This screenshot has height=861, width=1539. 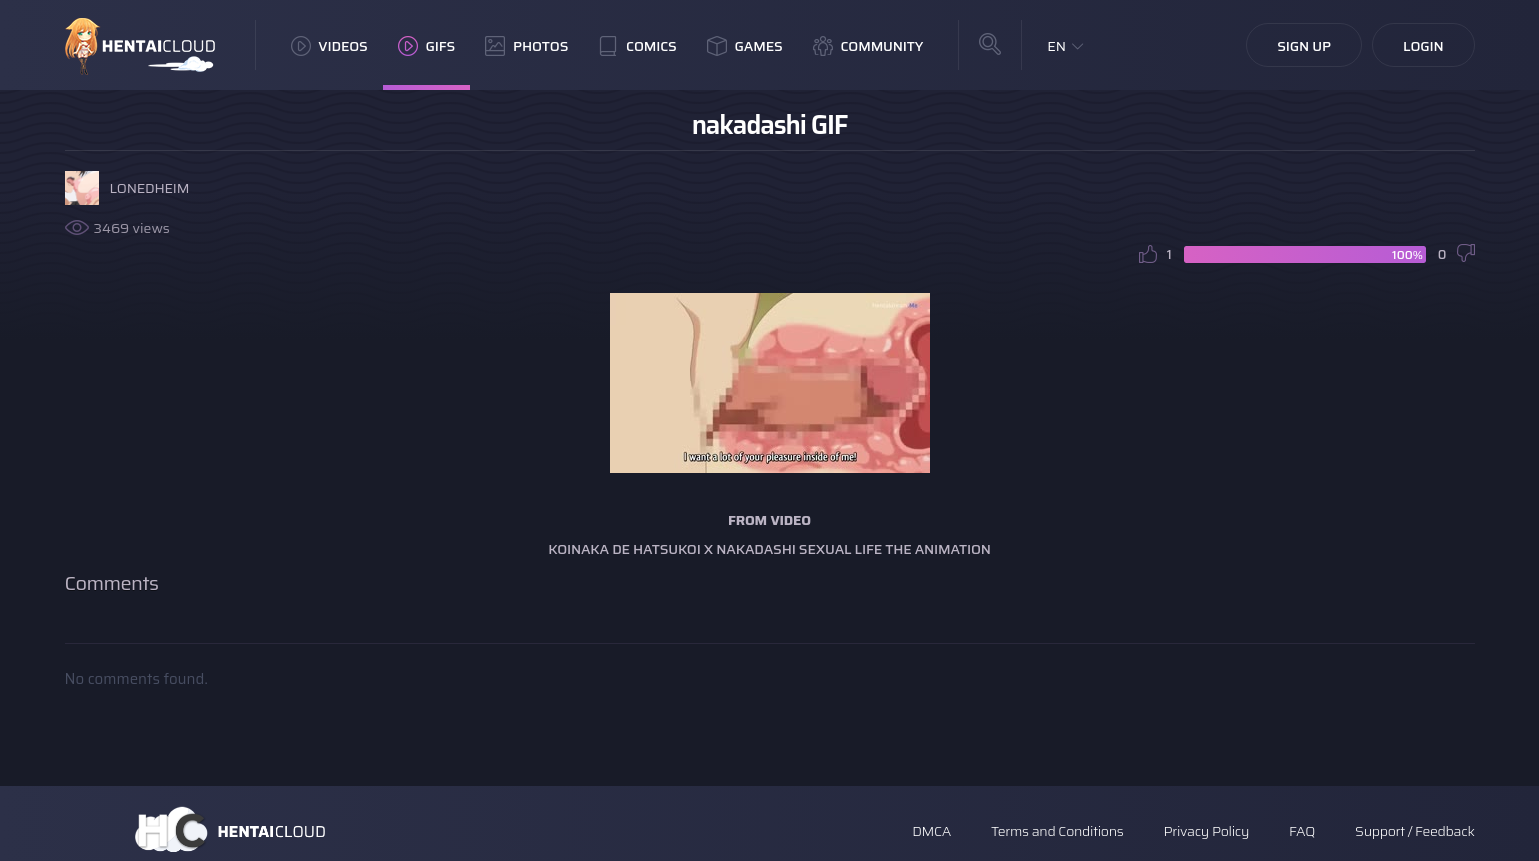 What do you see at coordinates (329, 46) in the screenshot?
I see `Videos` at bounding box center [329, 46].